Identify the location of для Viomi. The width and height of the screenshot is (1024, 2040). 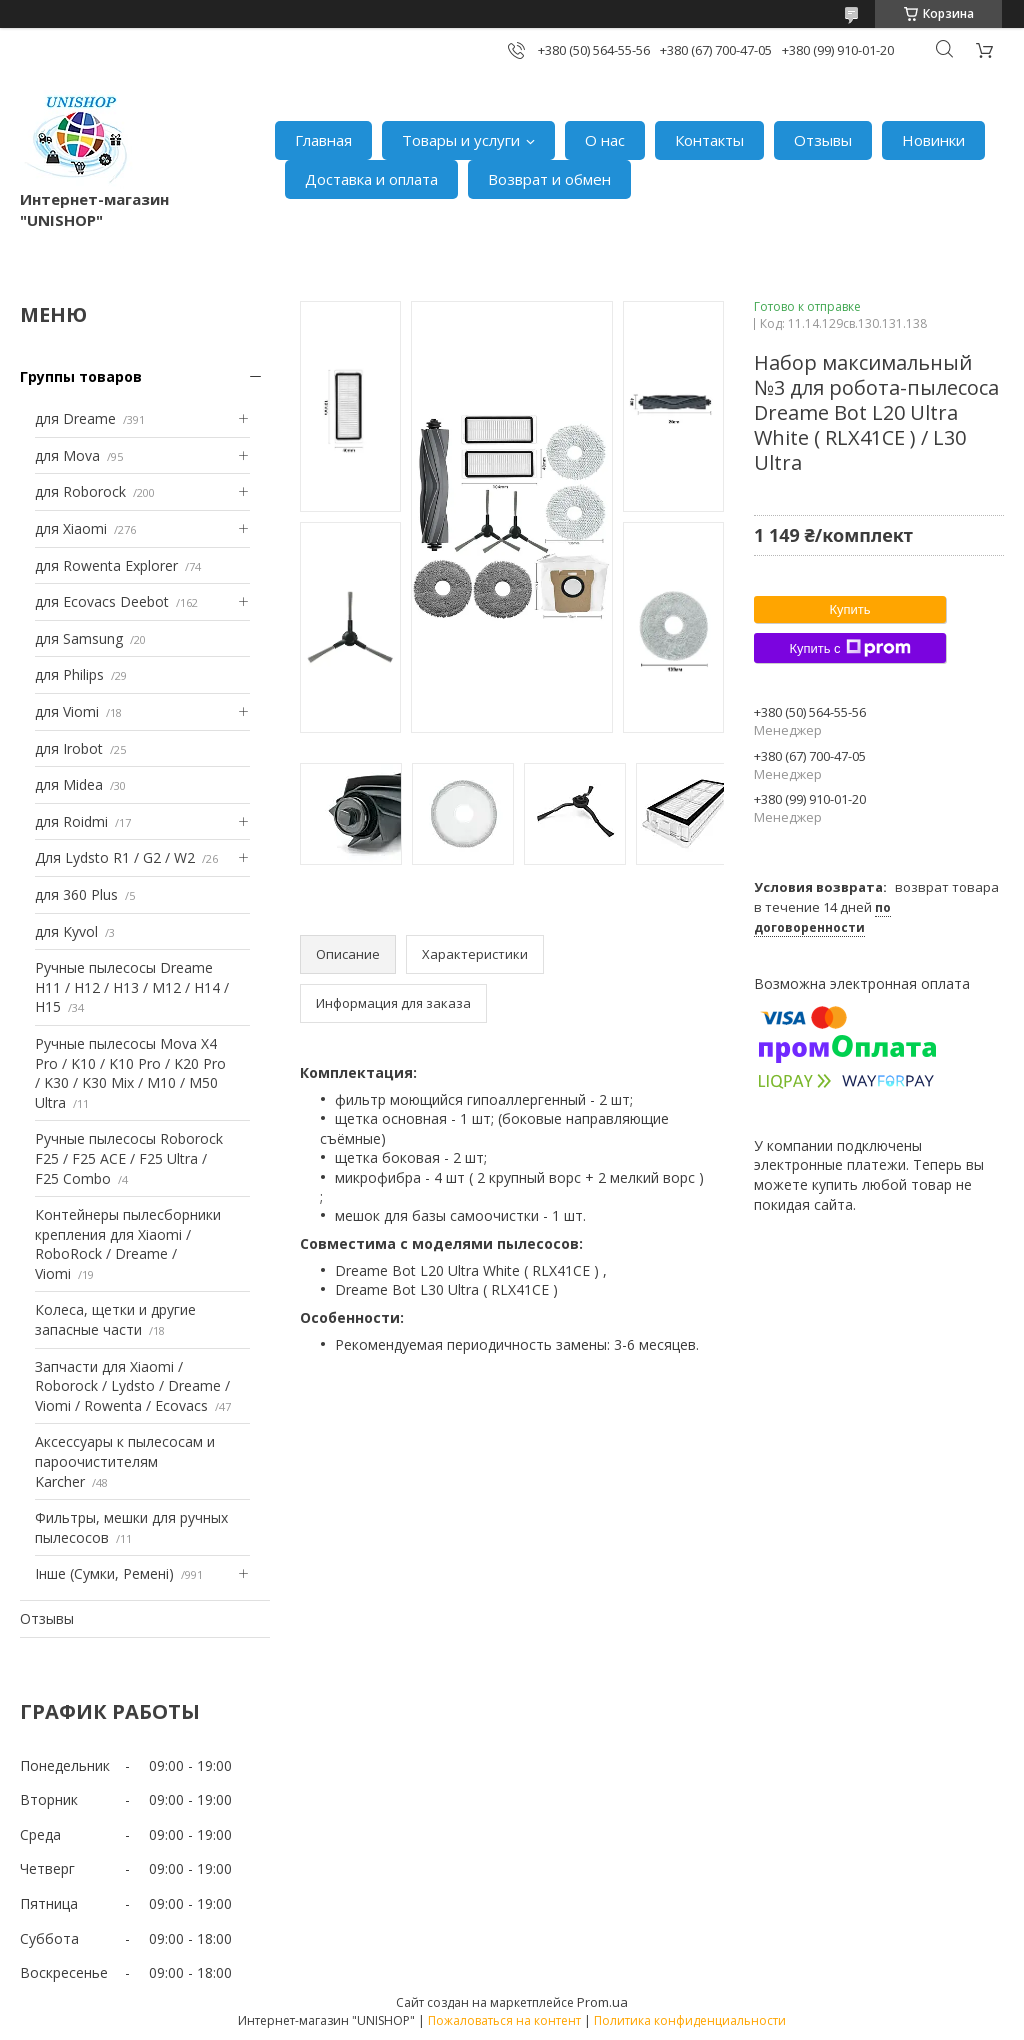
(67, 711).